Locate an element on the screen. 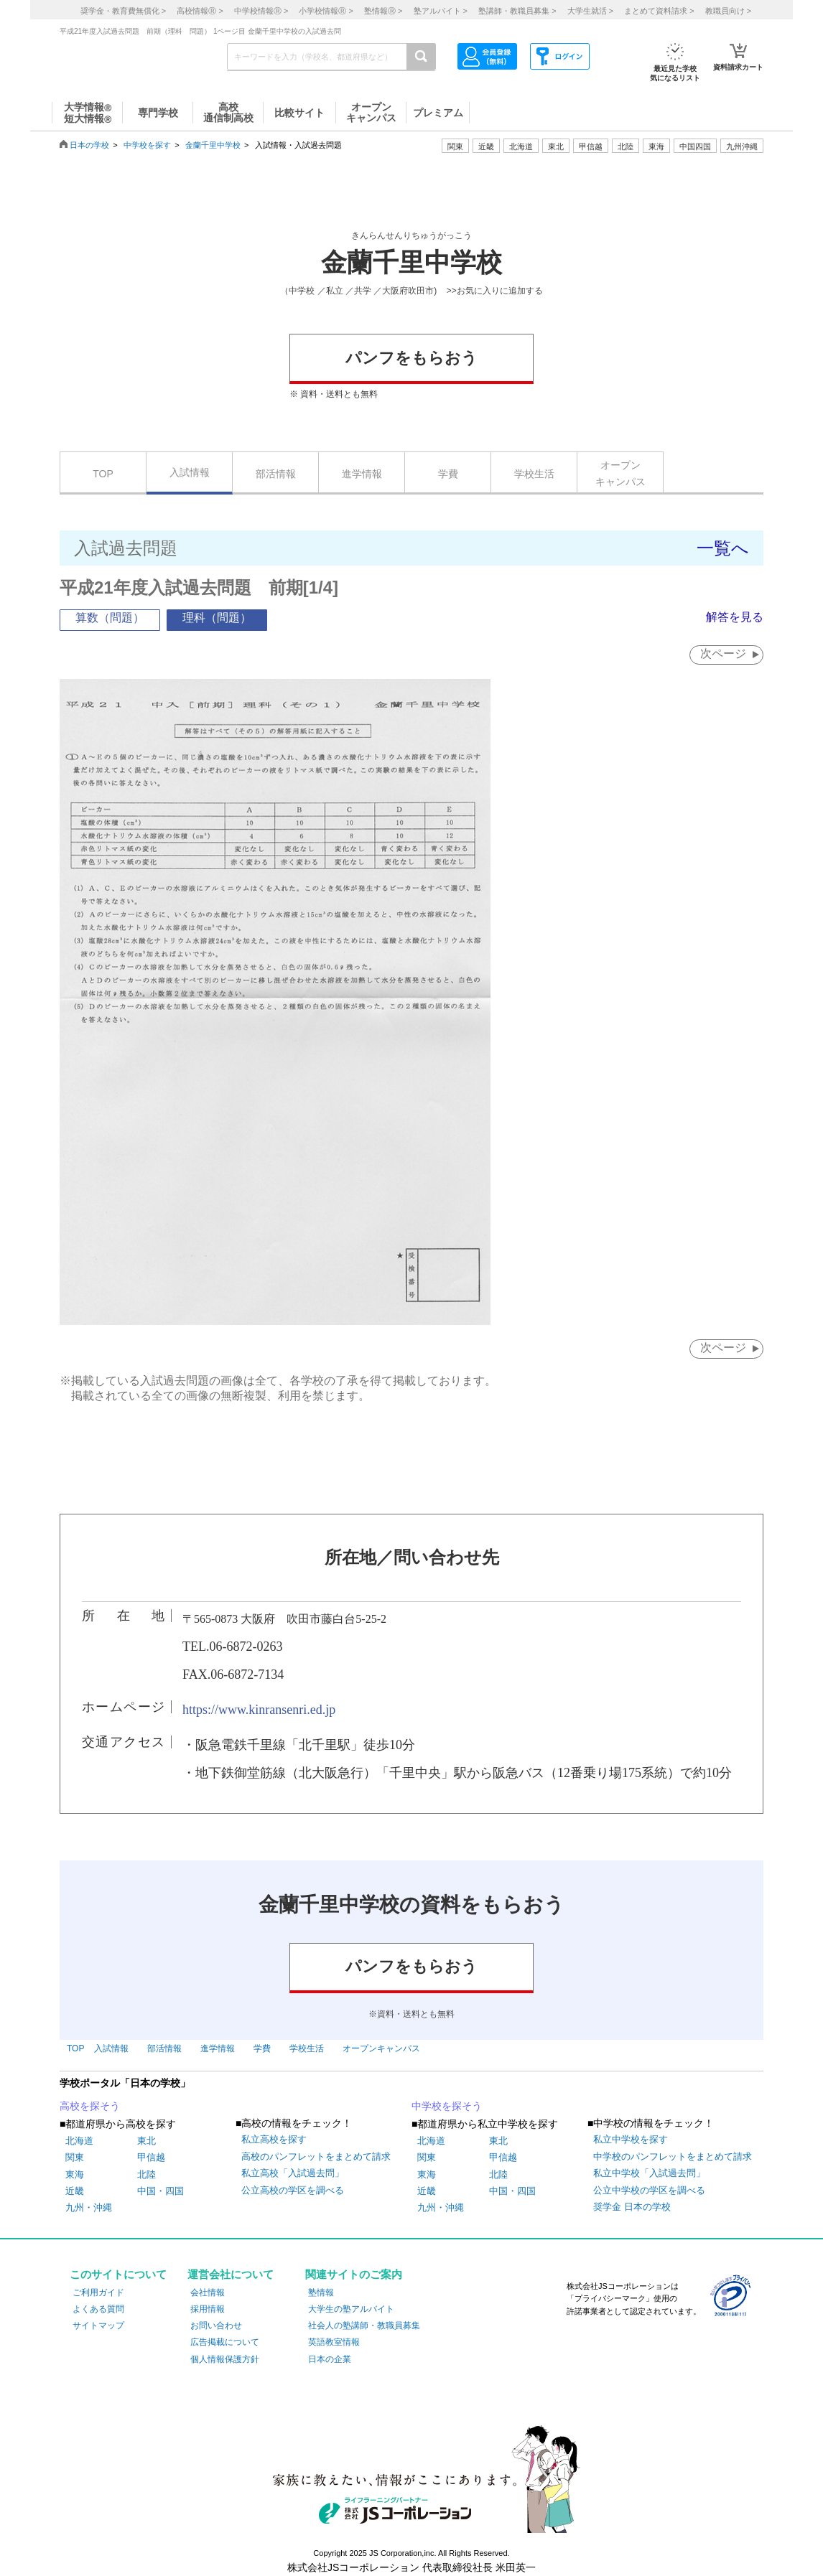 This screenshot has height=2576, width=823. 塾講師・教職員募集 > is located at coordinates (517, 10).